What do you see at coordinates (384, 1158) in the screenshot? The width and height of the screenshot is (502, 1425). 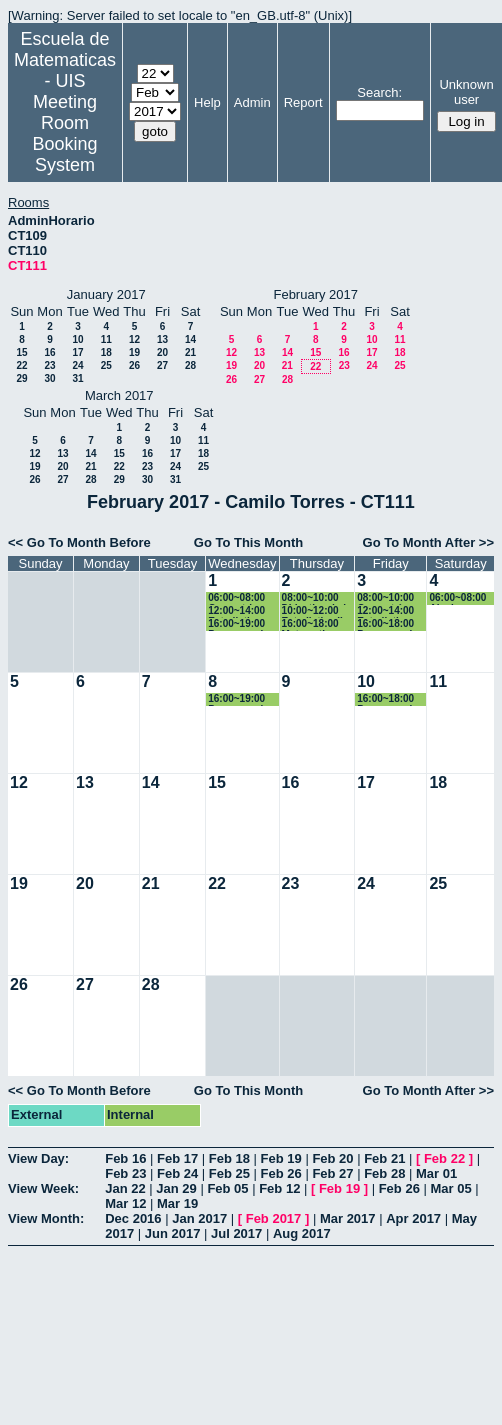 I see `Feb 21` at bounding box center [384, 1158].